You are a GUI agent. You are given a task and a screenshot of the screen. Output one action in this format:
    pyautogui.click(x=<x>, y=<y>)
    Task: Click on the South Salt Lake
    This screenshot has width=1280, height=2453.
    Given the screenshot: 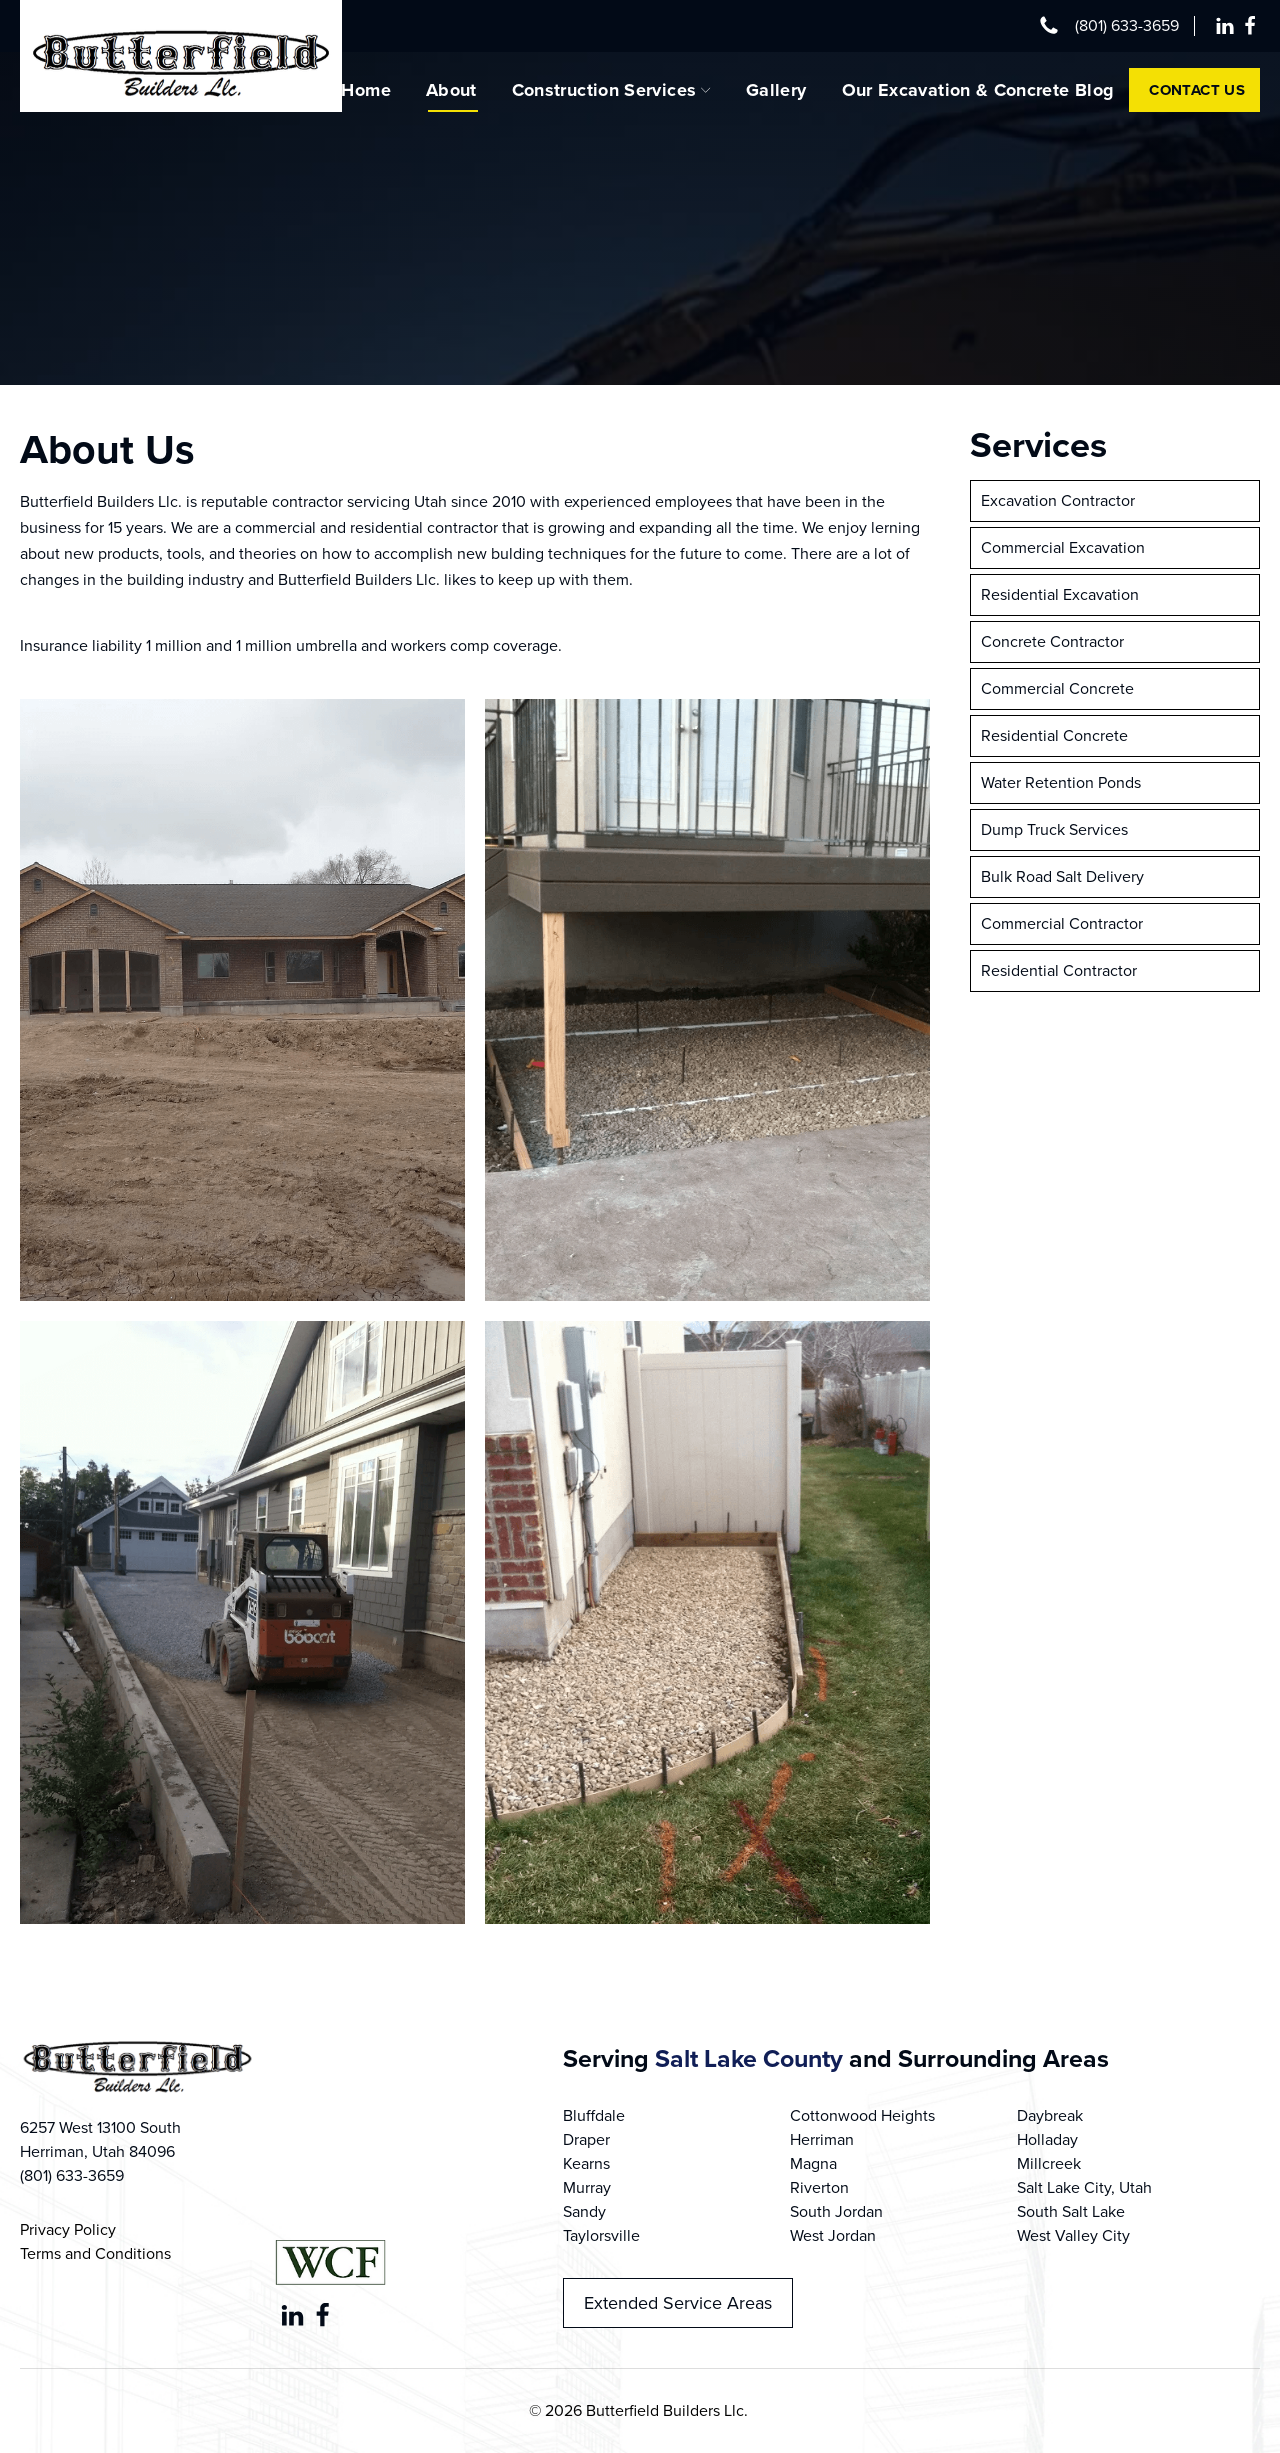 What is the action you would take?
    pyautogui.click(x=1071, y=2211)
    